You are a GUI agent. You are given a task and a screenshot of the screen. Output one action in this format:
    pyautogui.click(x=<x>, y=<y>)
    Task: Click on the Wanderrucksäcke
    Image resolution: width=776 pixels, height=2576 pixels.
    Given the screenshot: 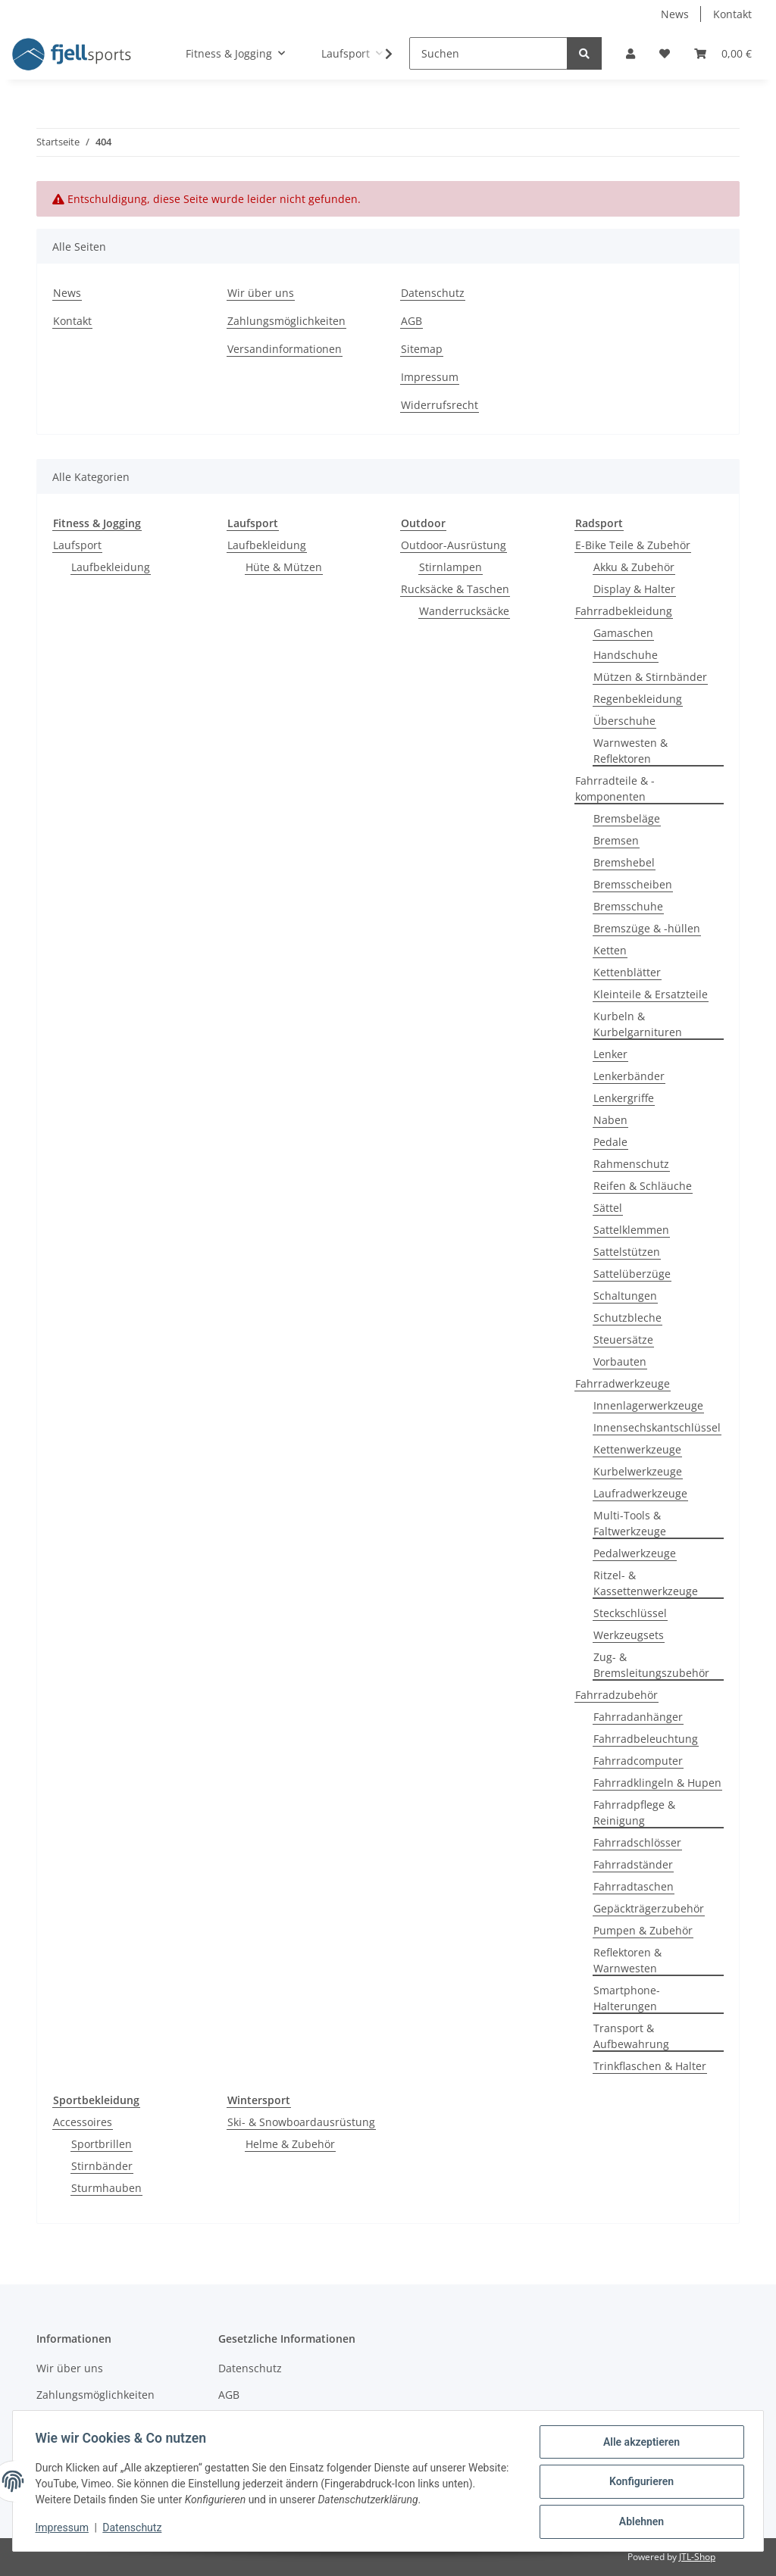 What is the action you would take?
    pyautogui.click(x=464, y=611)
    